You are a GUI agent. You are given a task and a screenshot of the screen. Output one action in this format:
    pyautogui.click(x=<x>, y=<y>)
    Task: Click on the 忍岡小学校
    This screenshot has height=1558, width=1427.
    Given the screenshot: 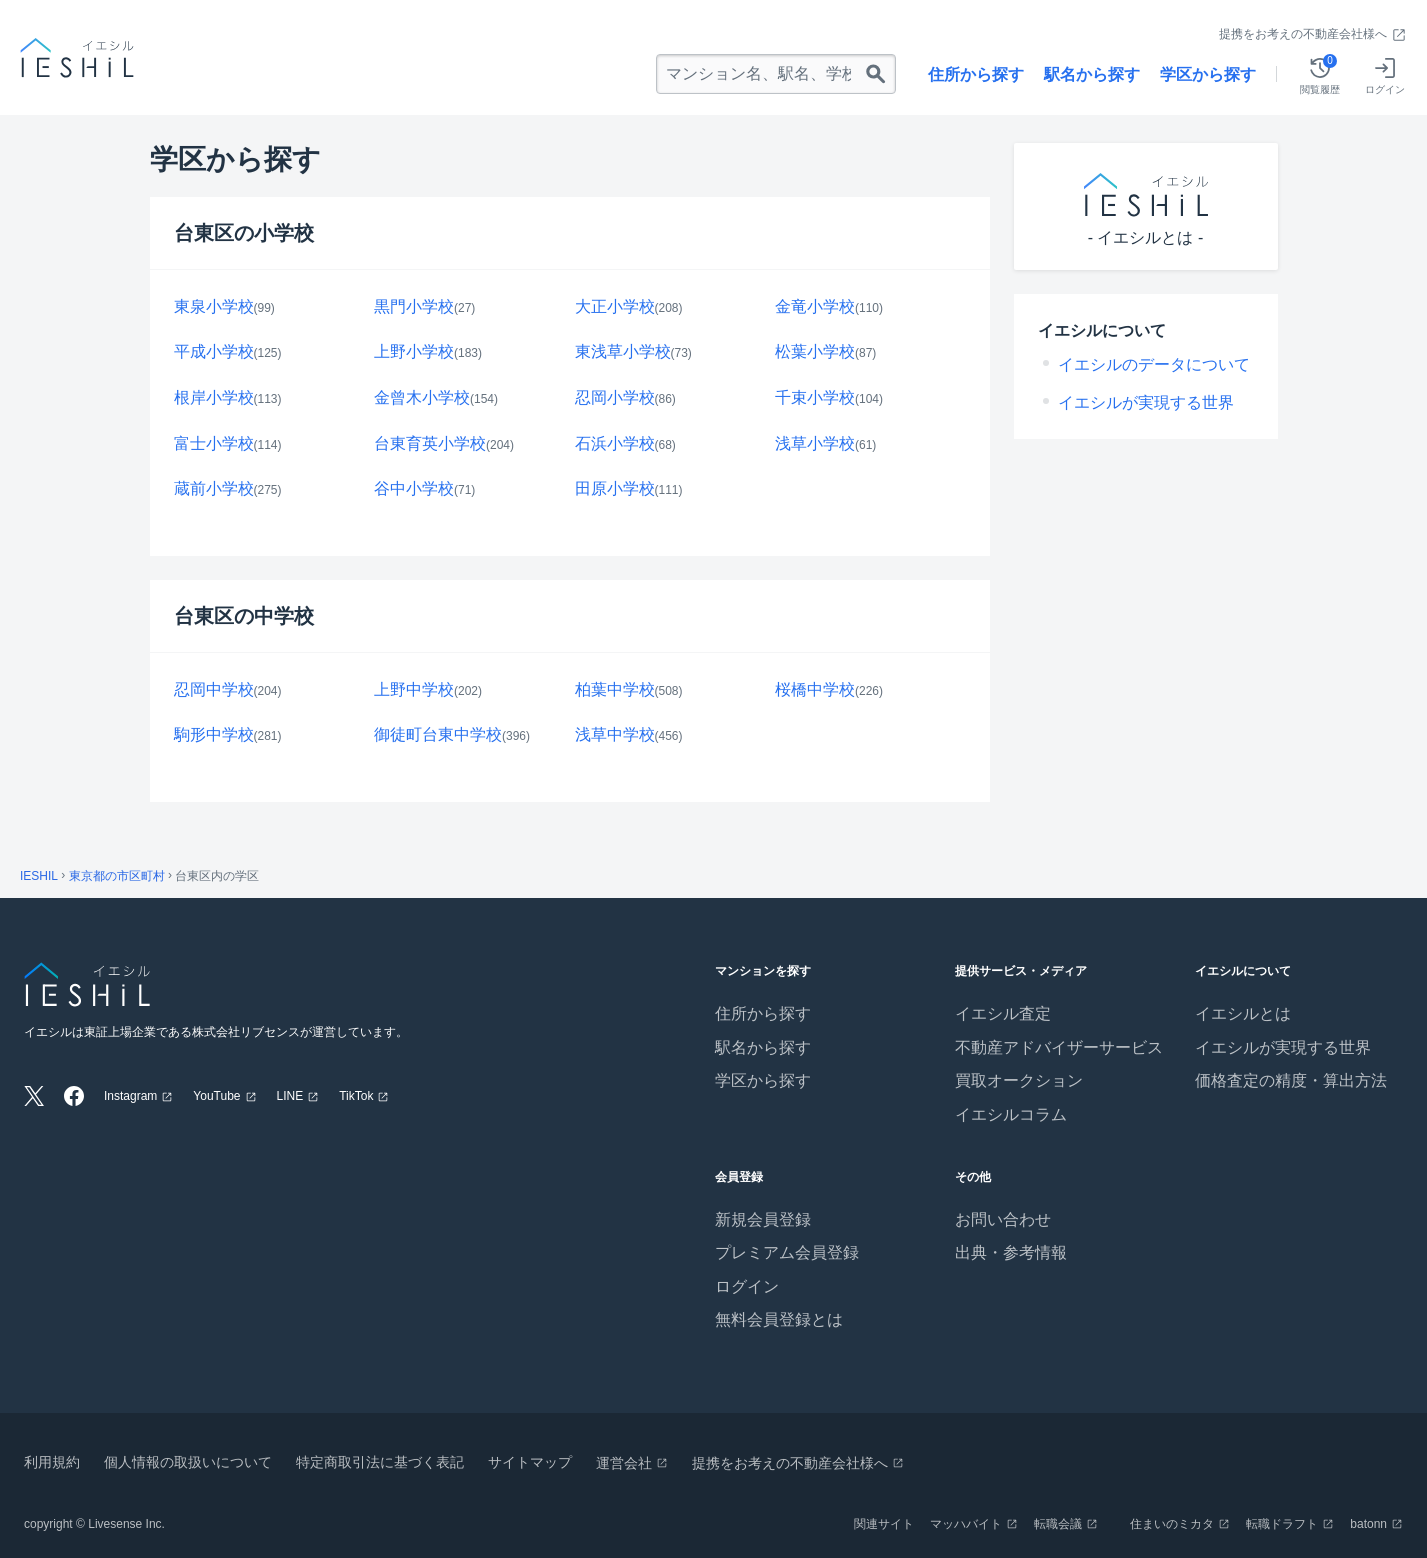 What is the action you would take?
    pyautogui.click(x=615, y=397)
    